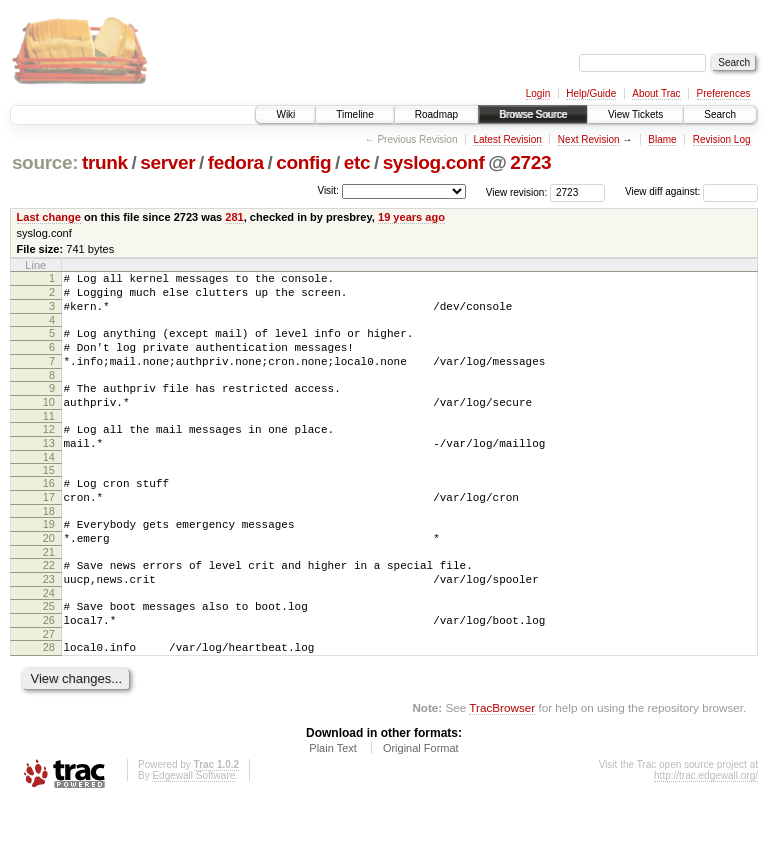 The width and height of the screenshot is (768, 859). What do you see at coordinates (507, 139) in the screenshot?
I see `Latest Revision` at bounding box center [507, 139].